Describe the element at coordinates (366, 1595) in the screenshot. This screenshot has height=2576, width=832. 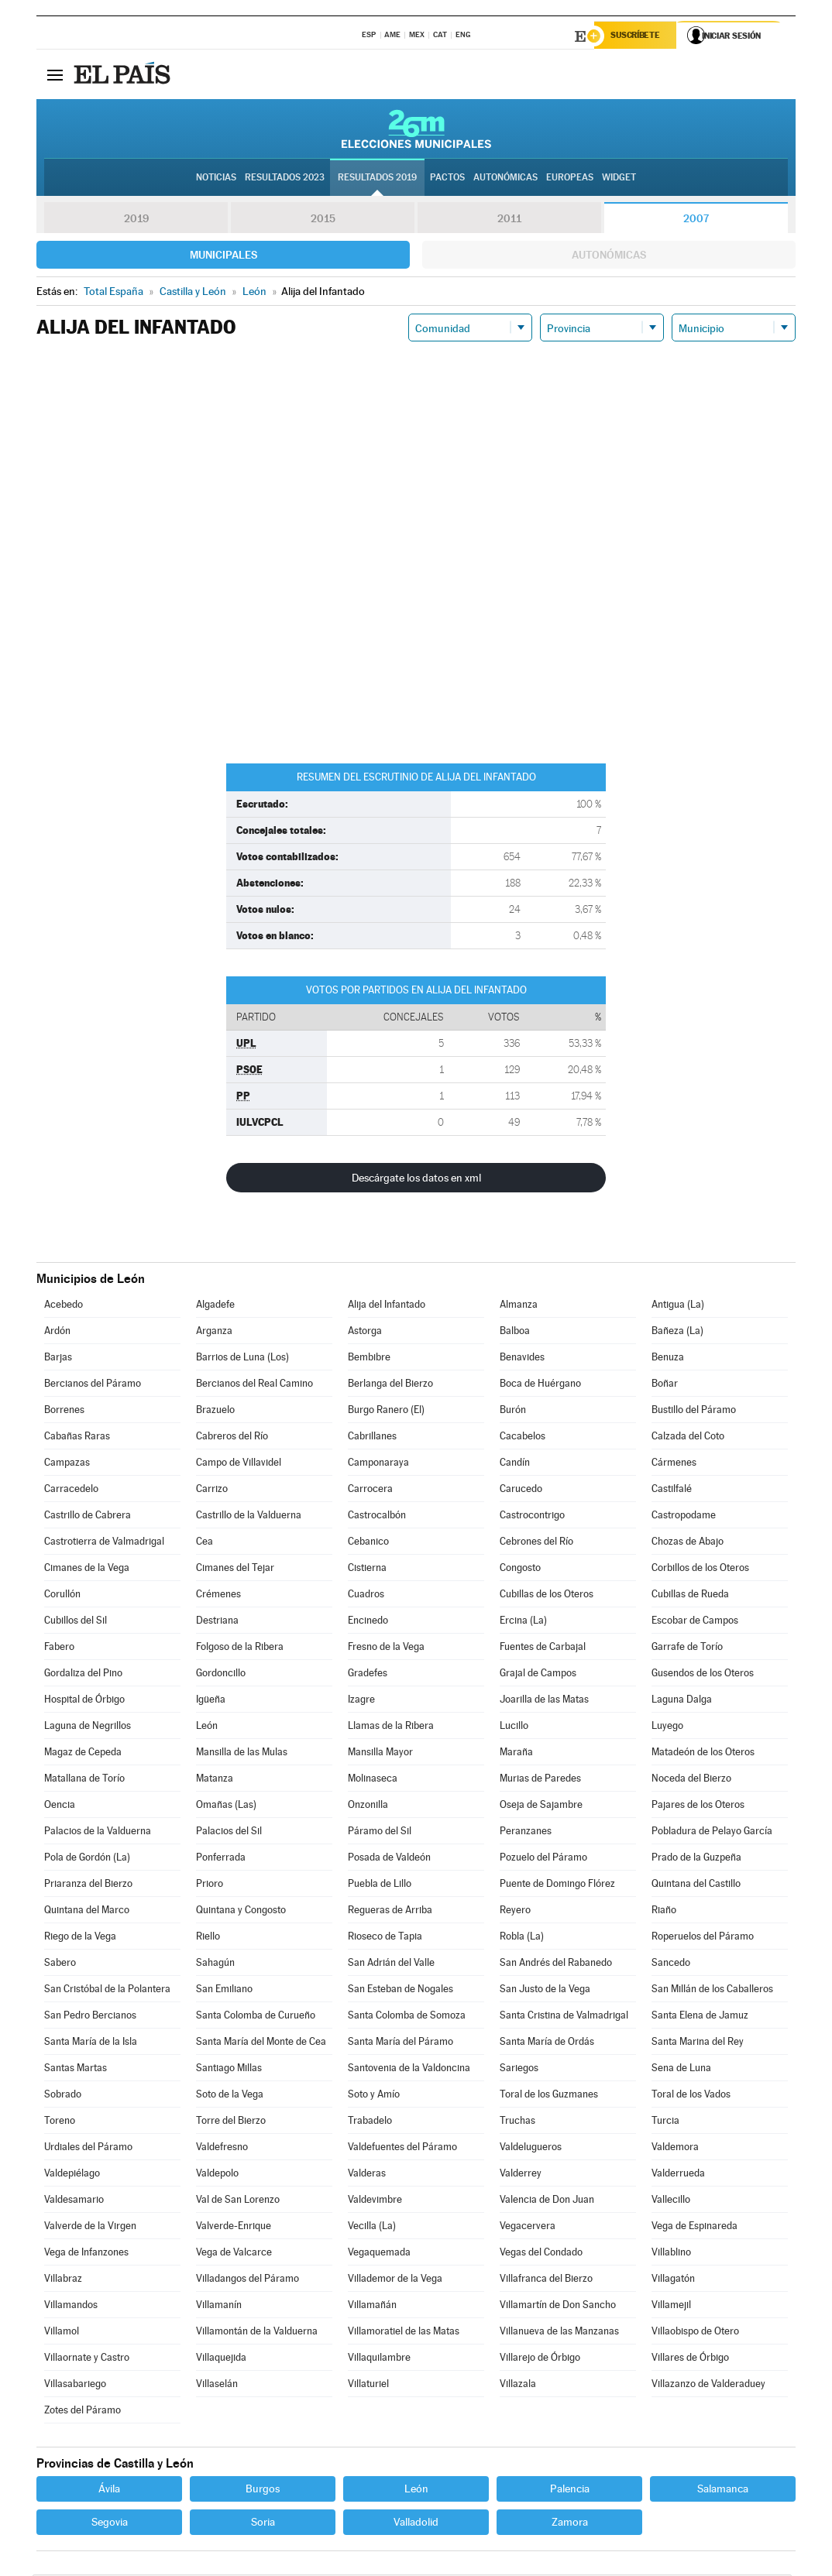
I see `Cuadros` at that location.